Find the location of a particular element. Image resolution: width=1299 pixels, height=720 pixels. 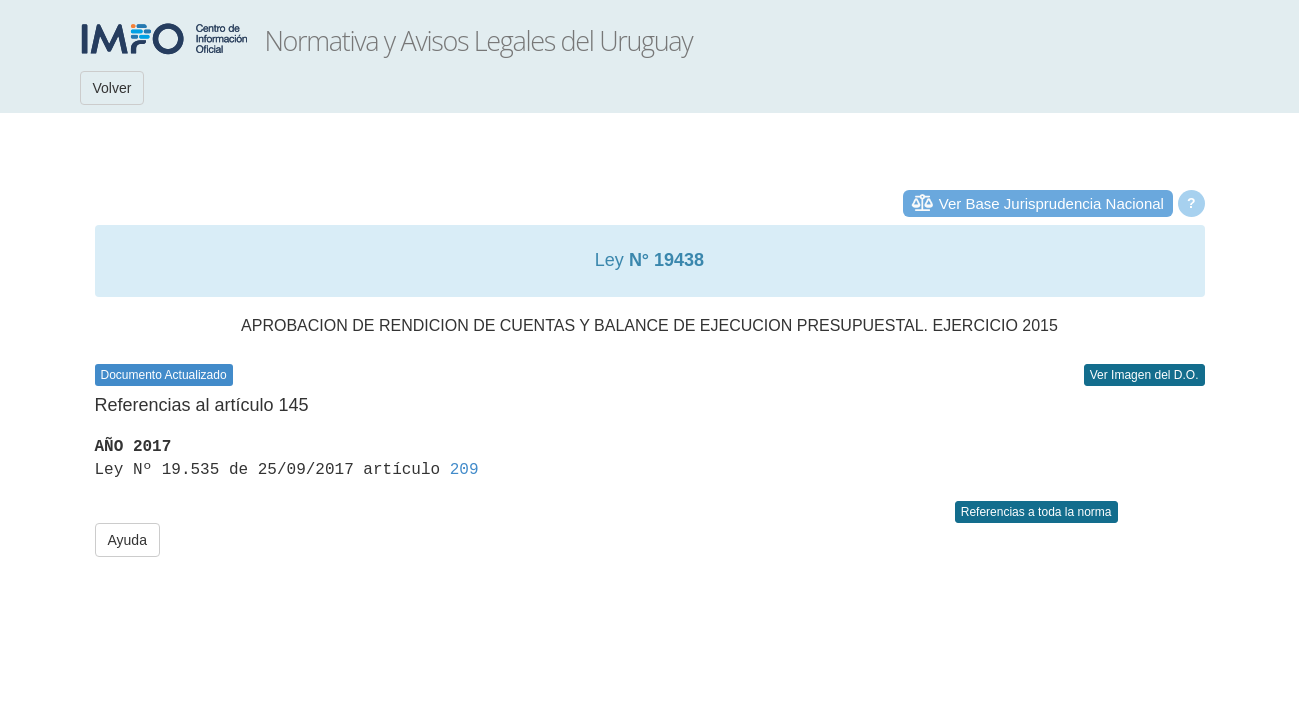

Volver is located at coordinates (112, 88).